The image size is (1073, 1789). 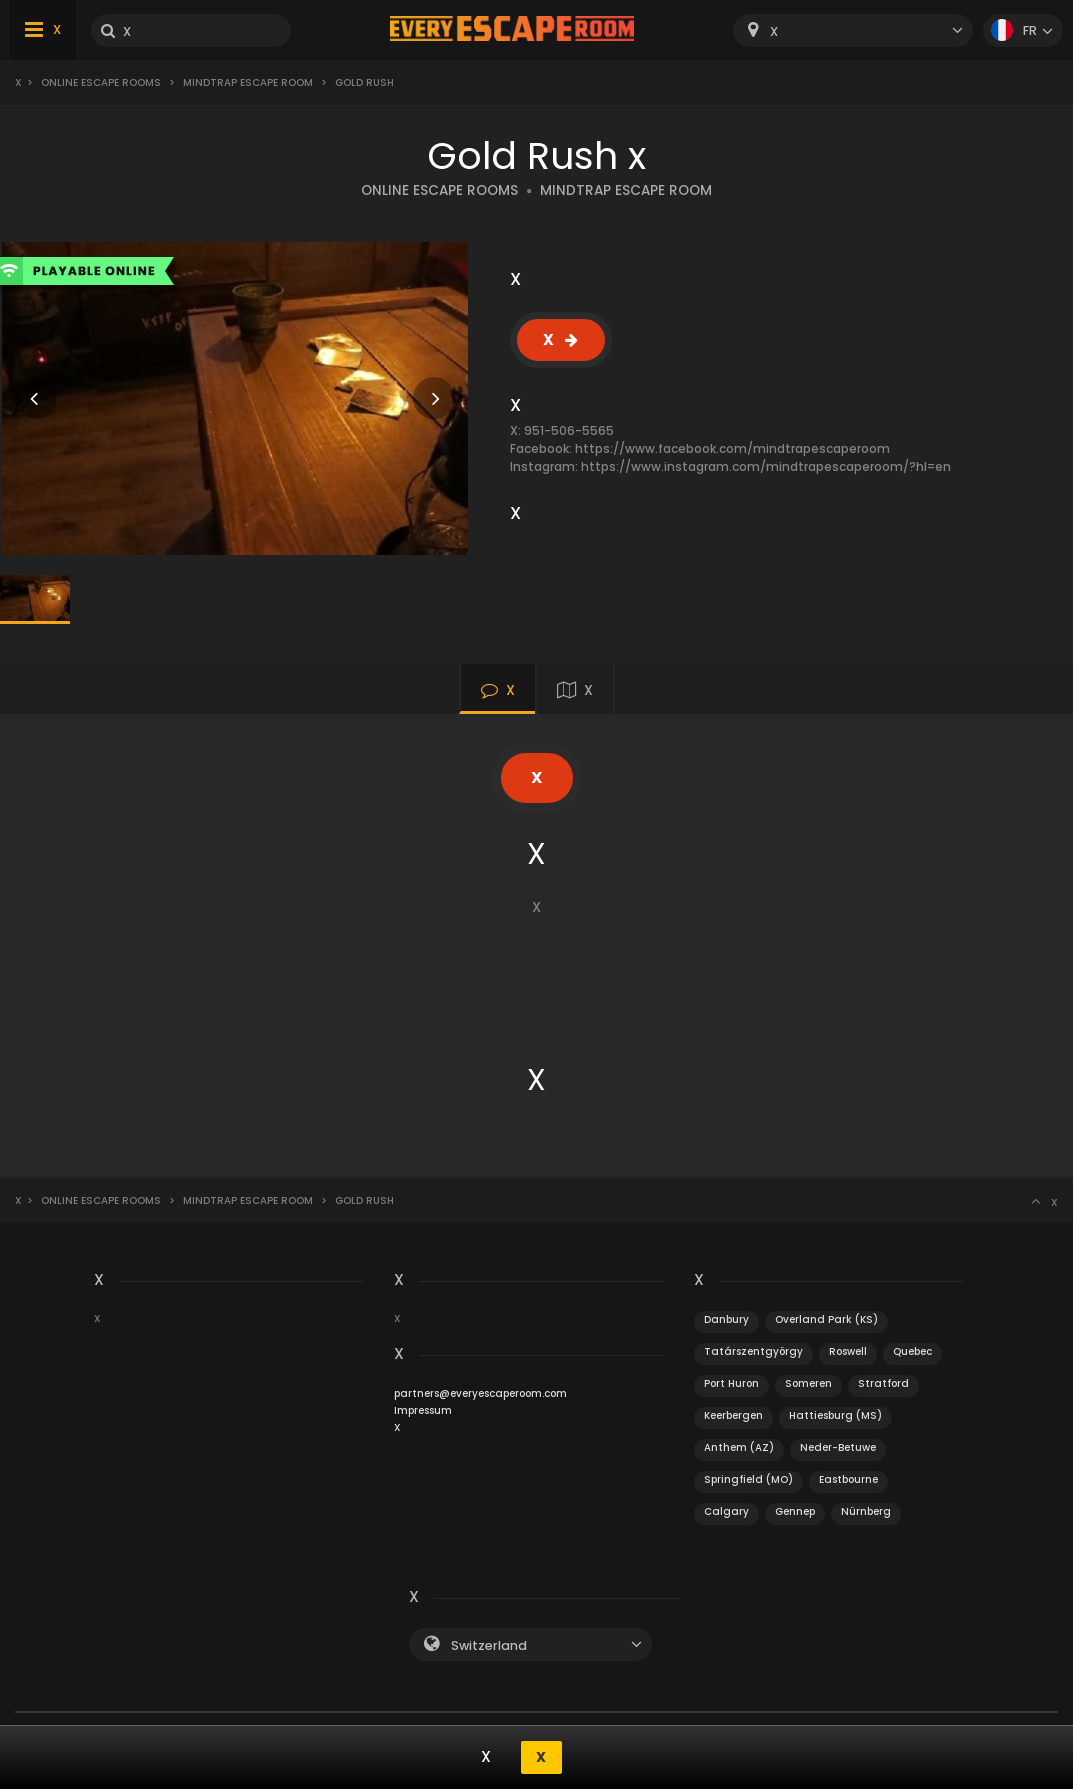 I want to click on Port Huron, so click(x=731, y=1383).